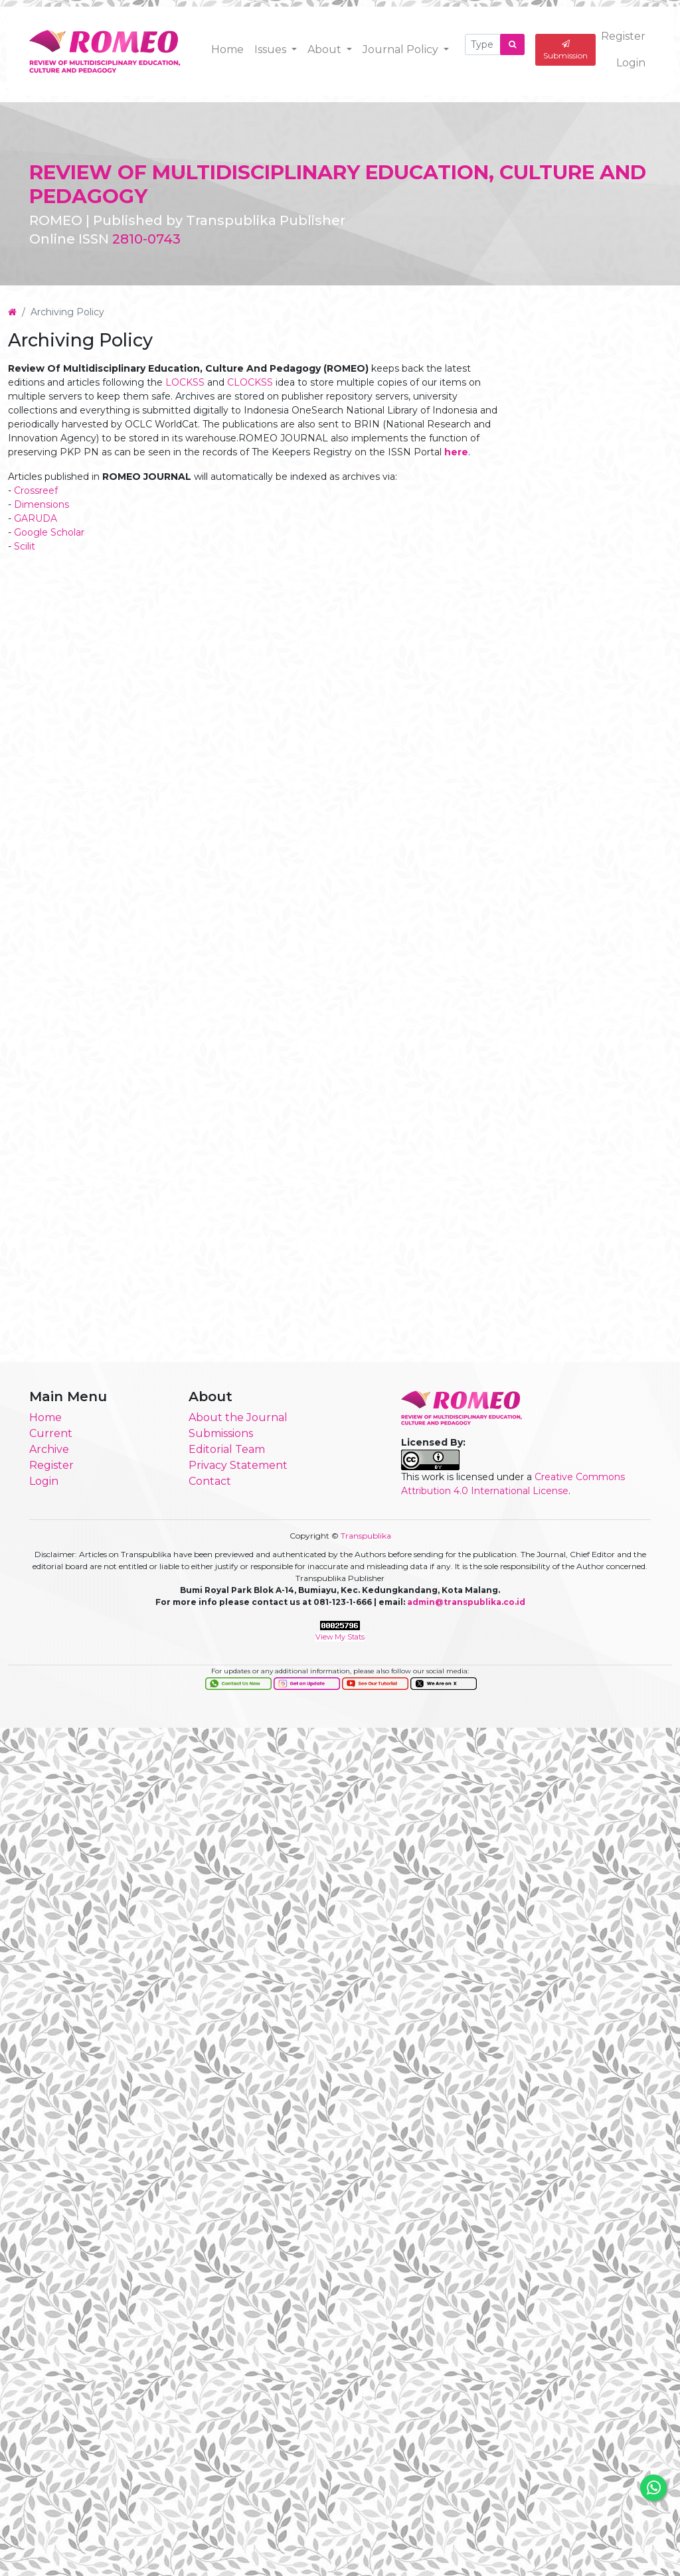  Describe the element at coordinates (35, 538) in the screenshot. I see `GARUDA` at that location.